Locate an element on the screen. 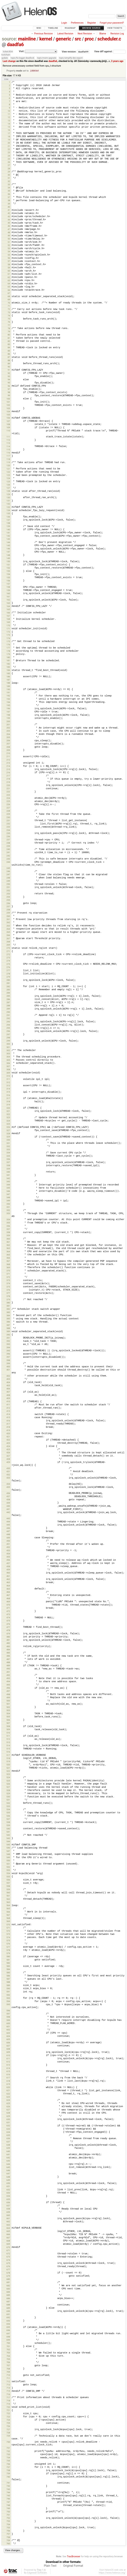 This screenshot has height=2576, width=127. 62 is located at coordinates (9, 277).